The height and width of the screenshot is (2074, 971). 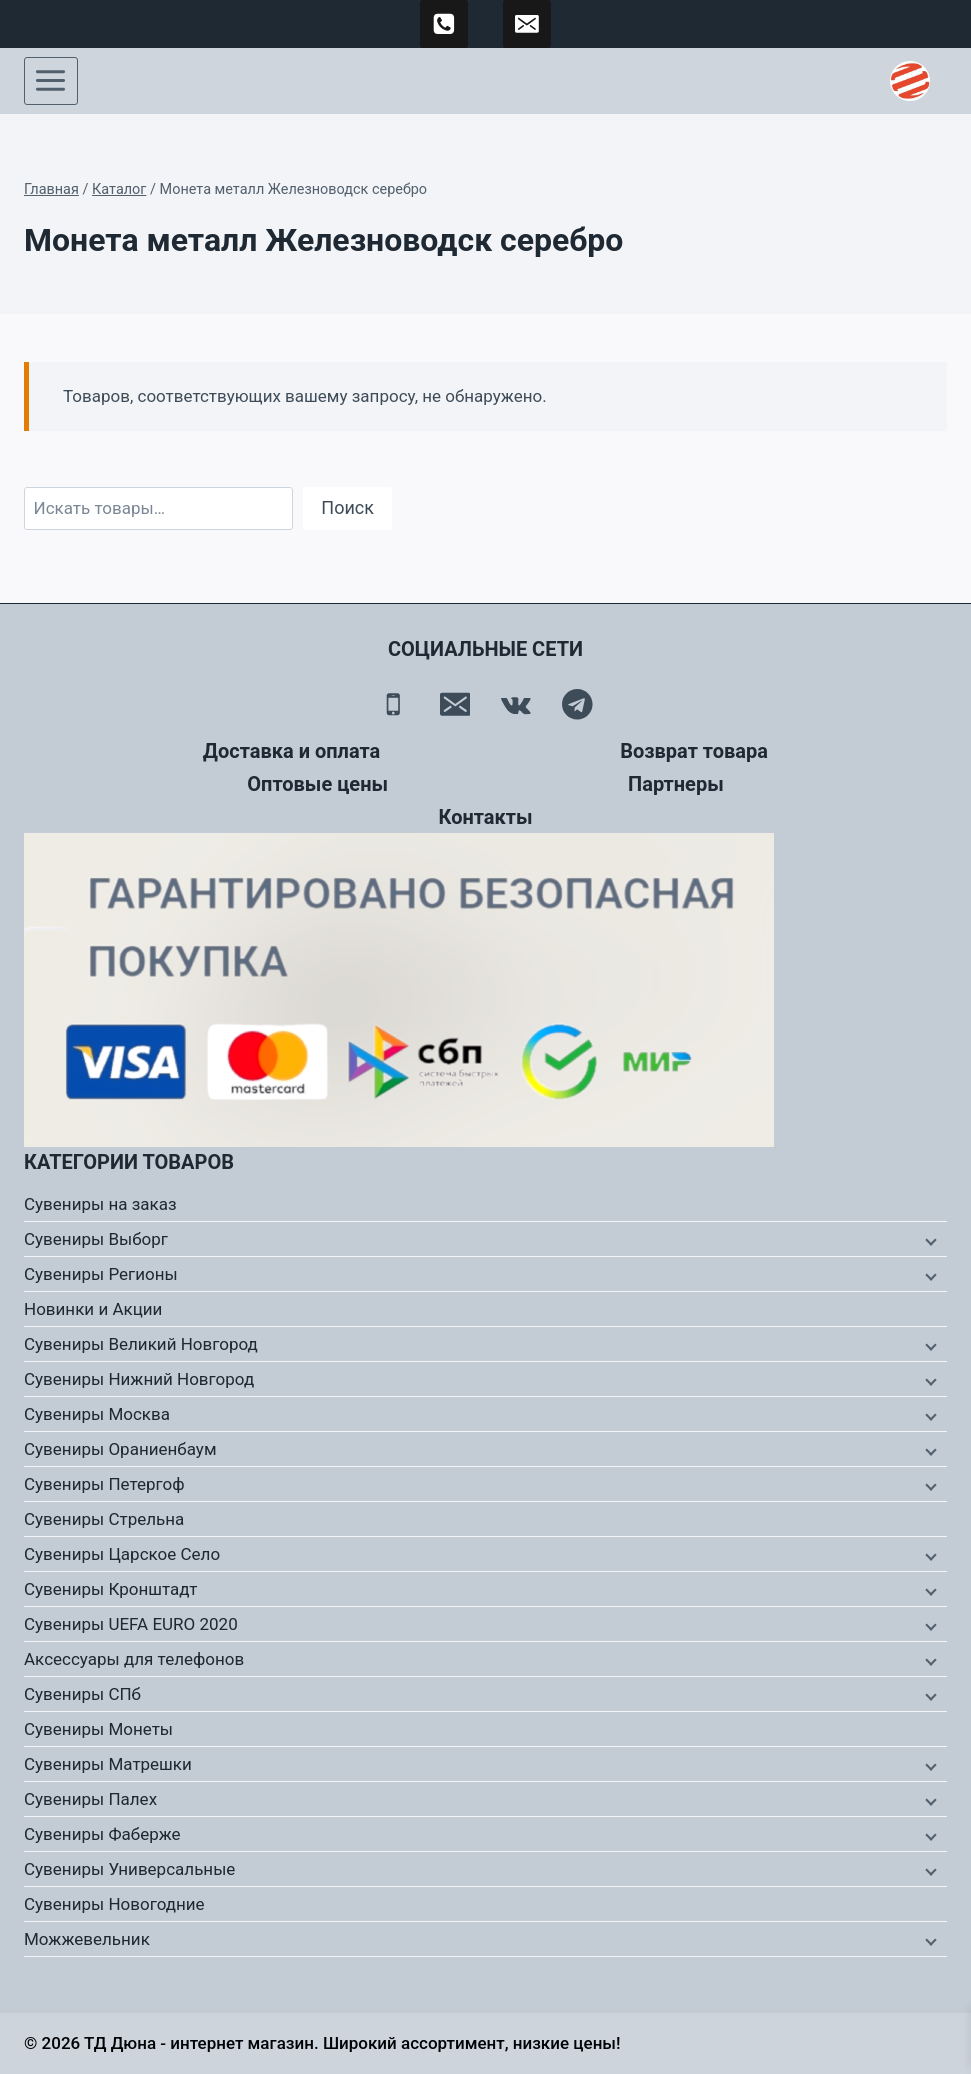 I want to click on [Вконтакте], so click(x=516, y=704).